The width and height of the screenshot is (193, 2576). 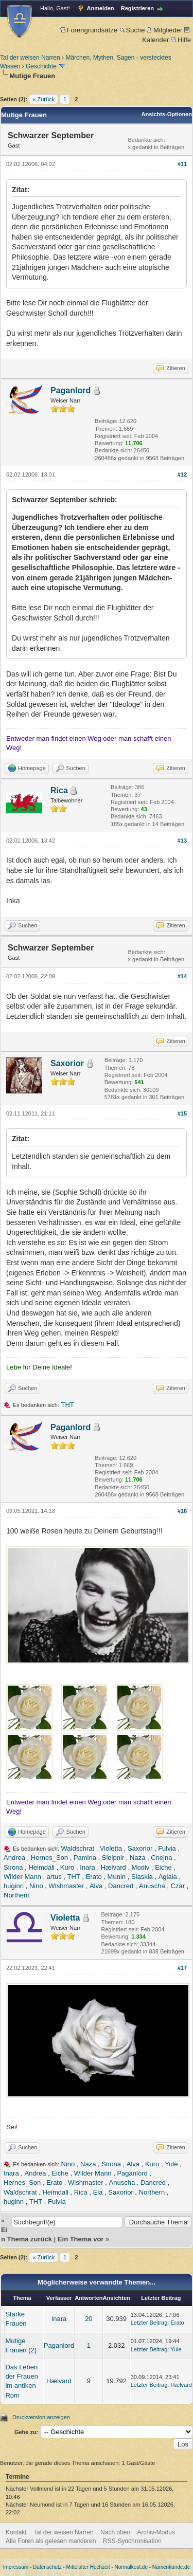 What do you see at coordinates (98, 2192) in the screenshot?
I see `Ela` at bounding box center [98, 2192].